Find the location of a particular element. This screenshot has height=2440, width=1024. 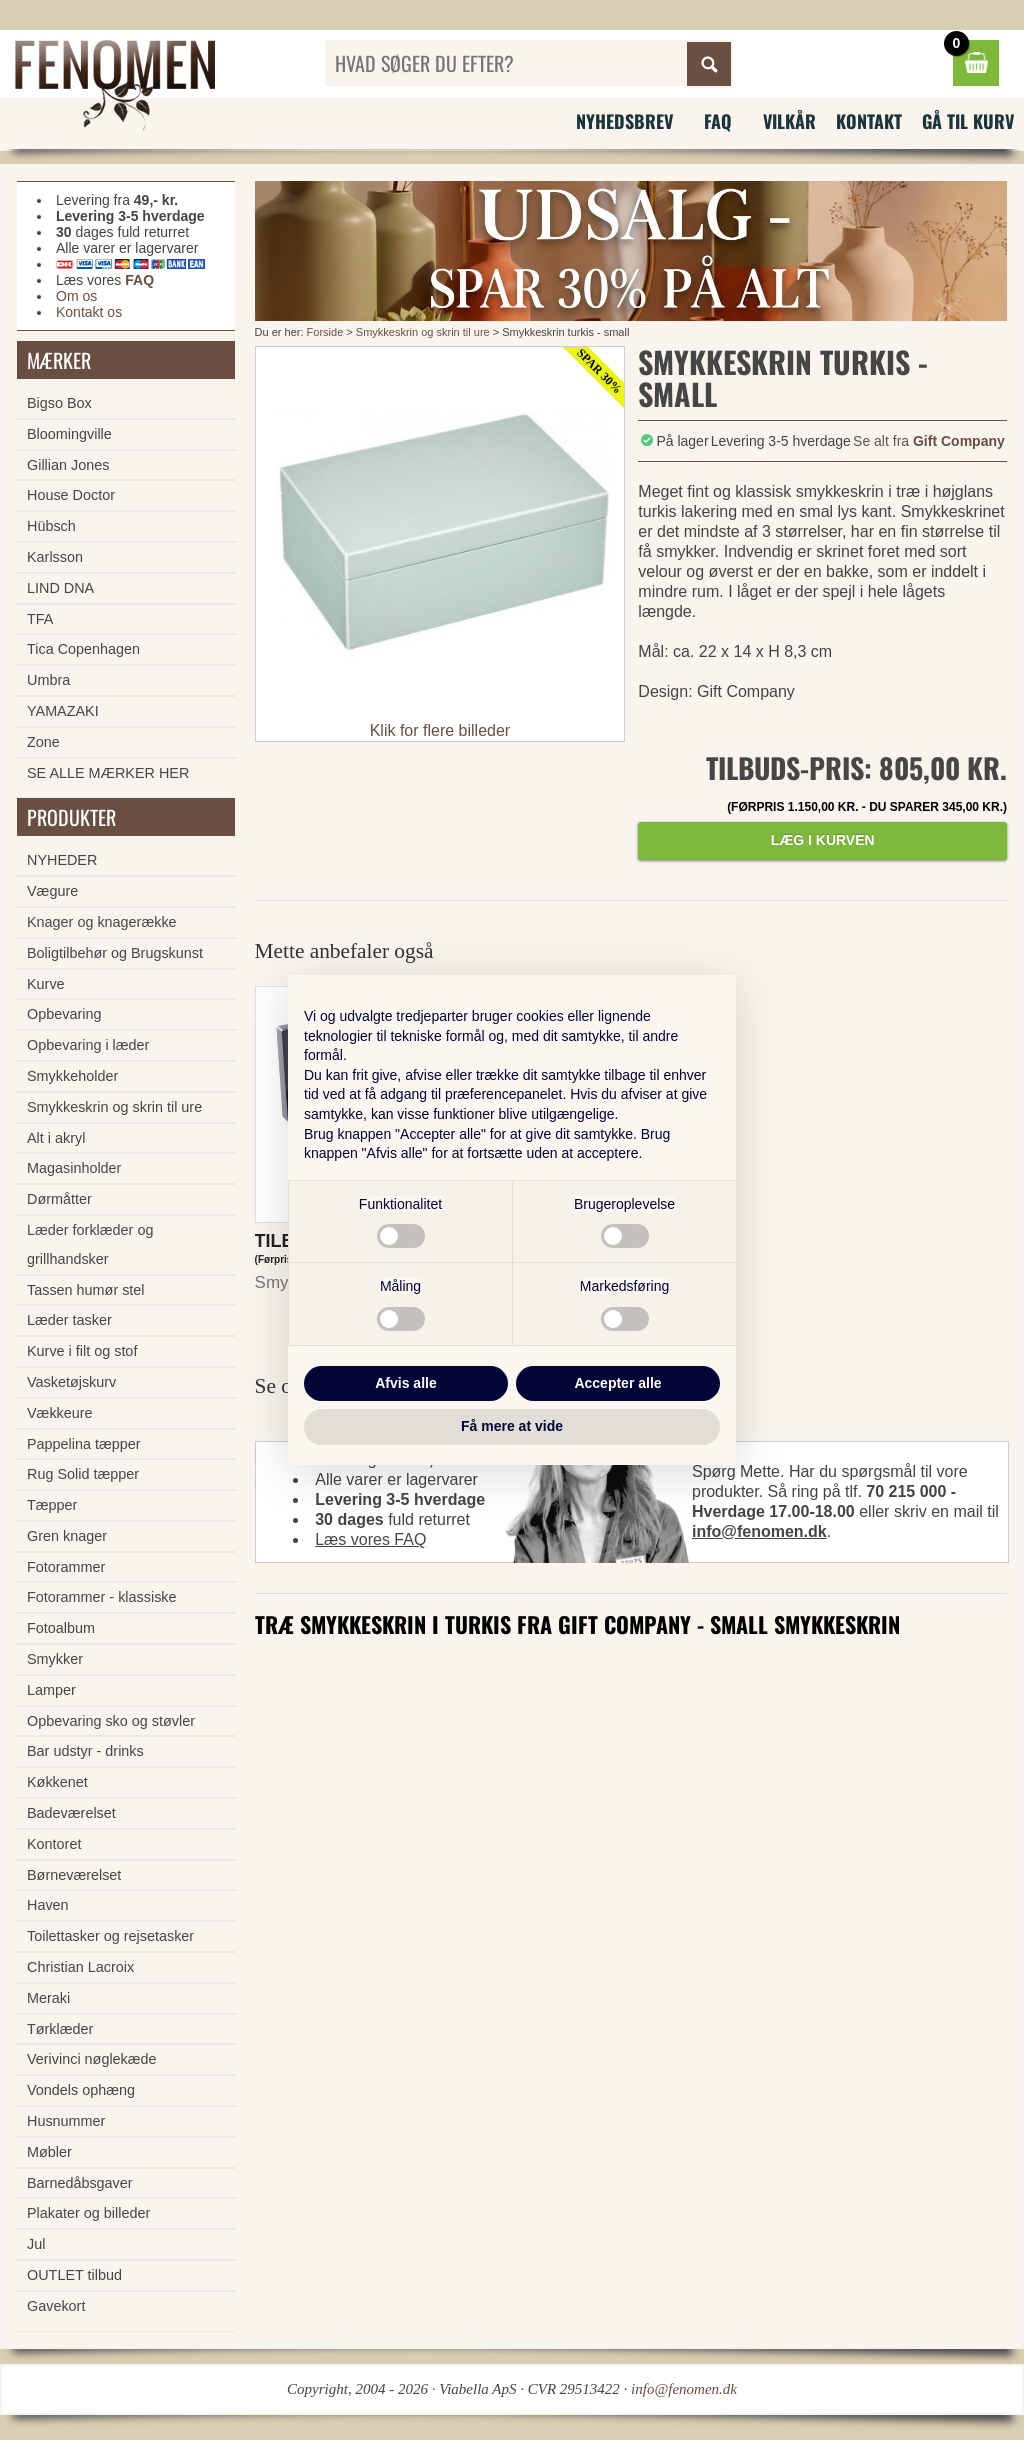

NYHEDER is located at coordinates (62, 860).